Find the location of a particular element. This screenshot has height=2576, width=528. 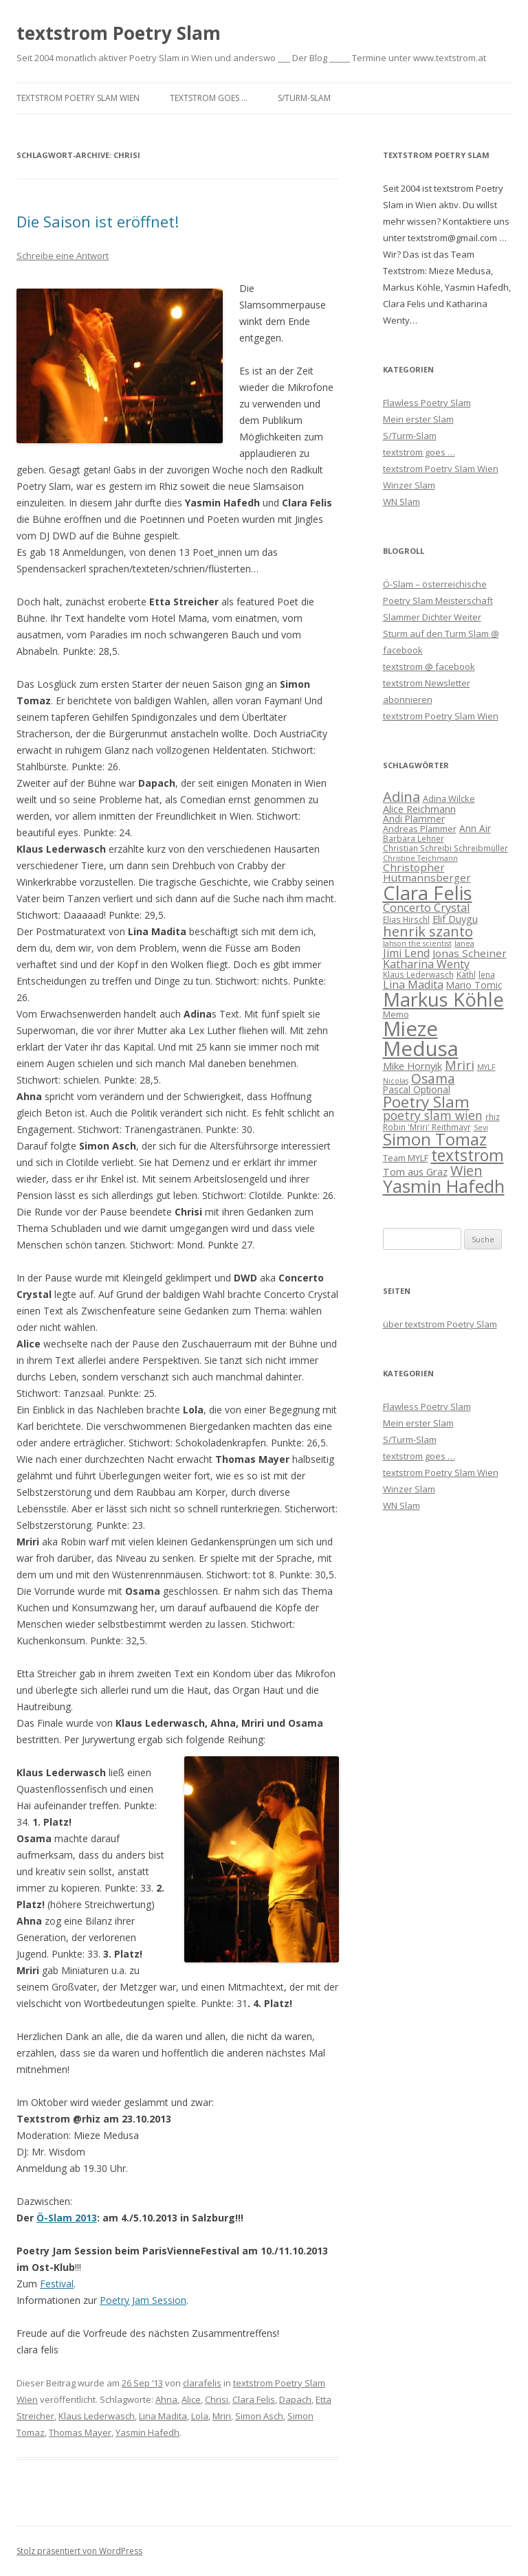

Nicolas [Nicolas (5 Einträge)] is located at coordinates (395, 1081).